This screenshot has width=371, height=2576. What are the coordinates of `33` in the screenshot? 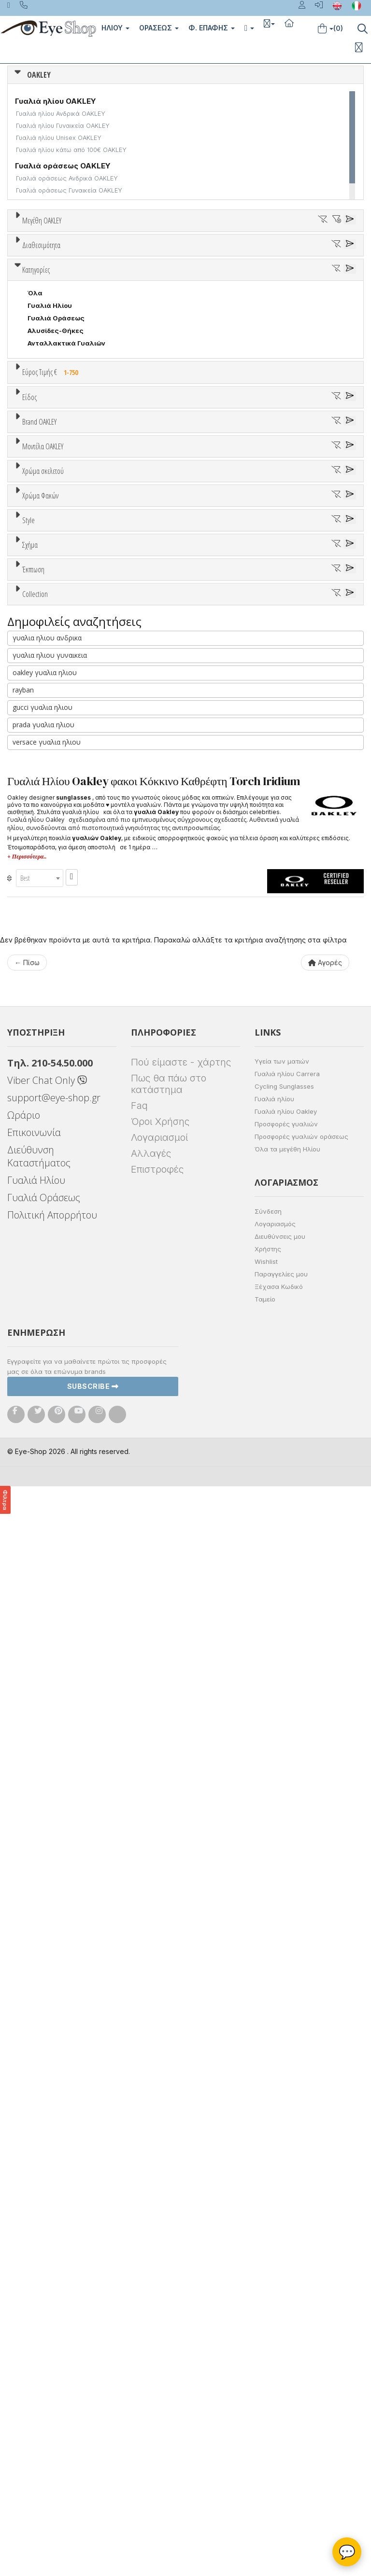 It's located at (222, 256).